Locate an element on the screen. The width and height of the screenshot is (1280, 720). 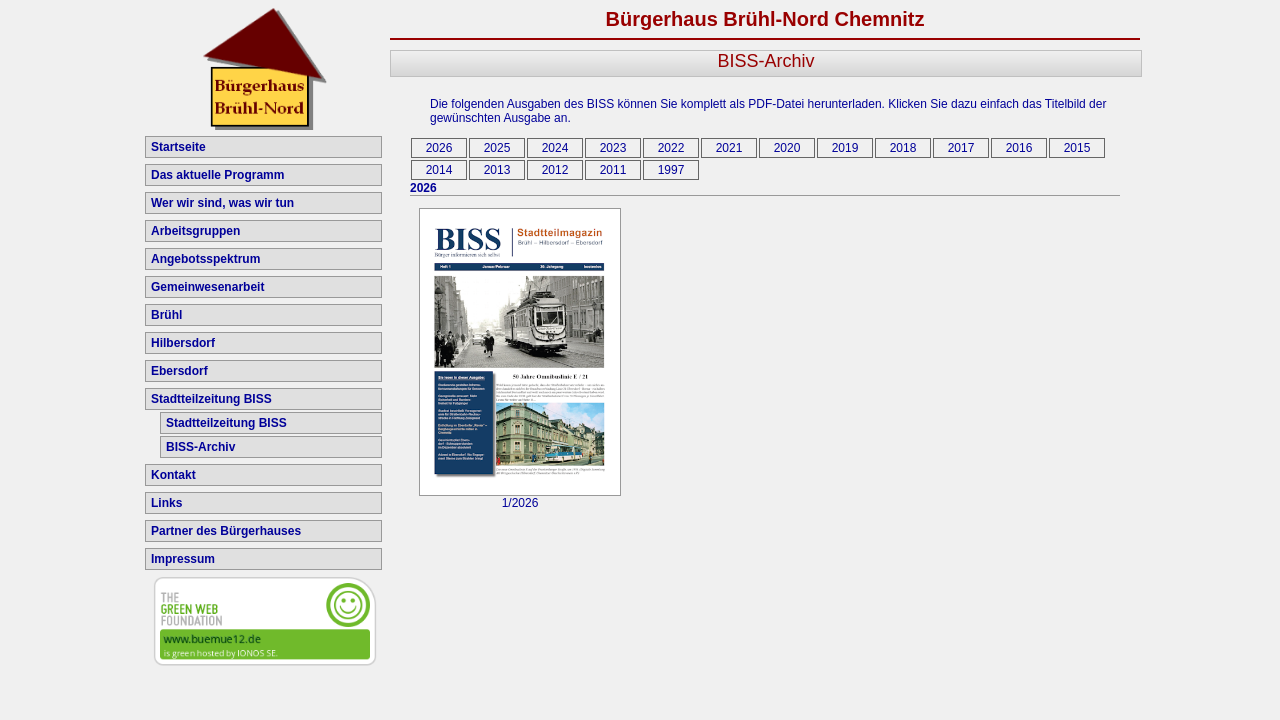
Startseite is located at coordinates (178, 147).